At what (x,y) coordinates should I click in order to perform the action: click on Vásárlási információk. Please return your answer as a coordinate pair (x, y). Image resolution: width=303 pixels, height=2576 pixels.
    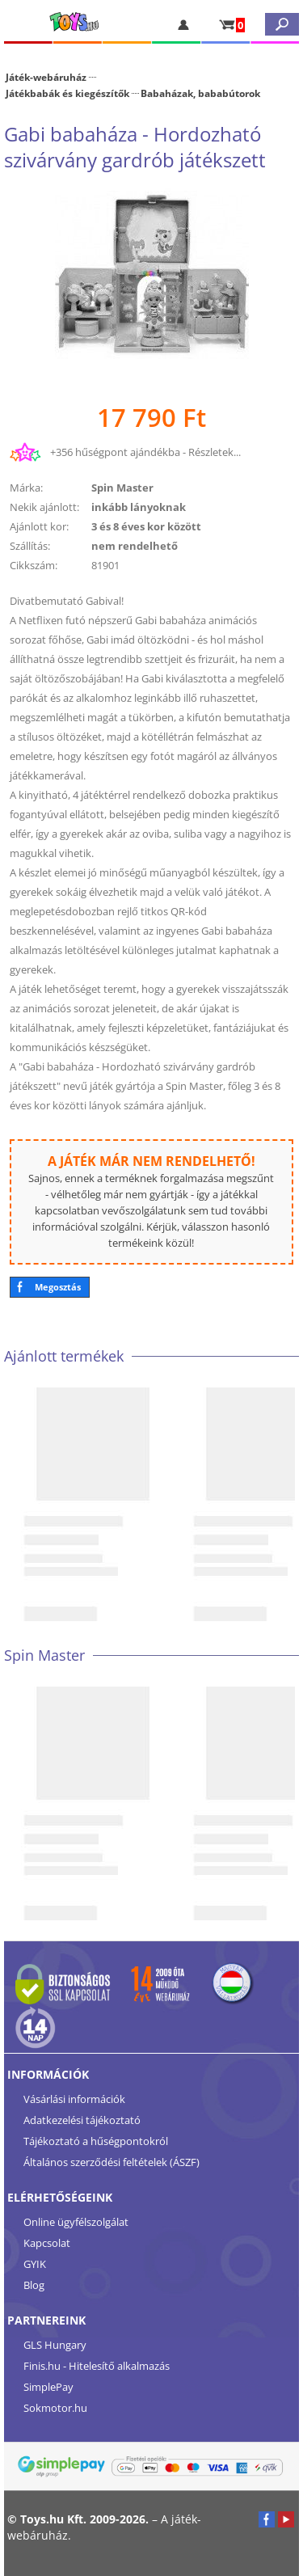
    Looking at the image, I should click on (74, 2099).